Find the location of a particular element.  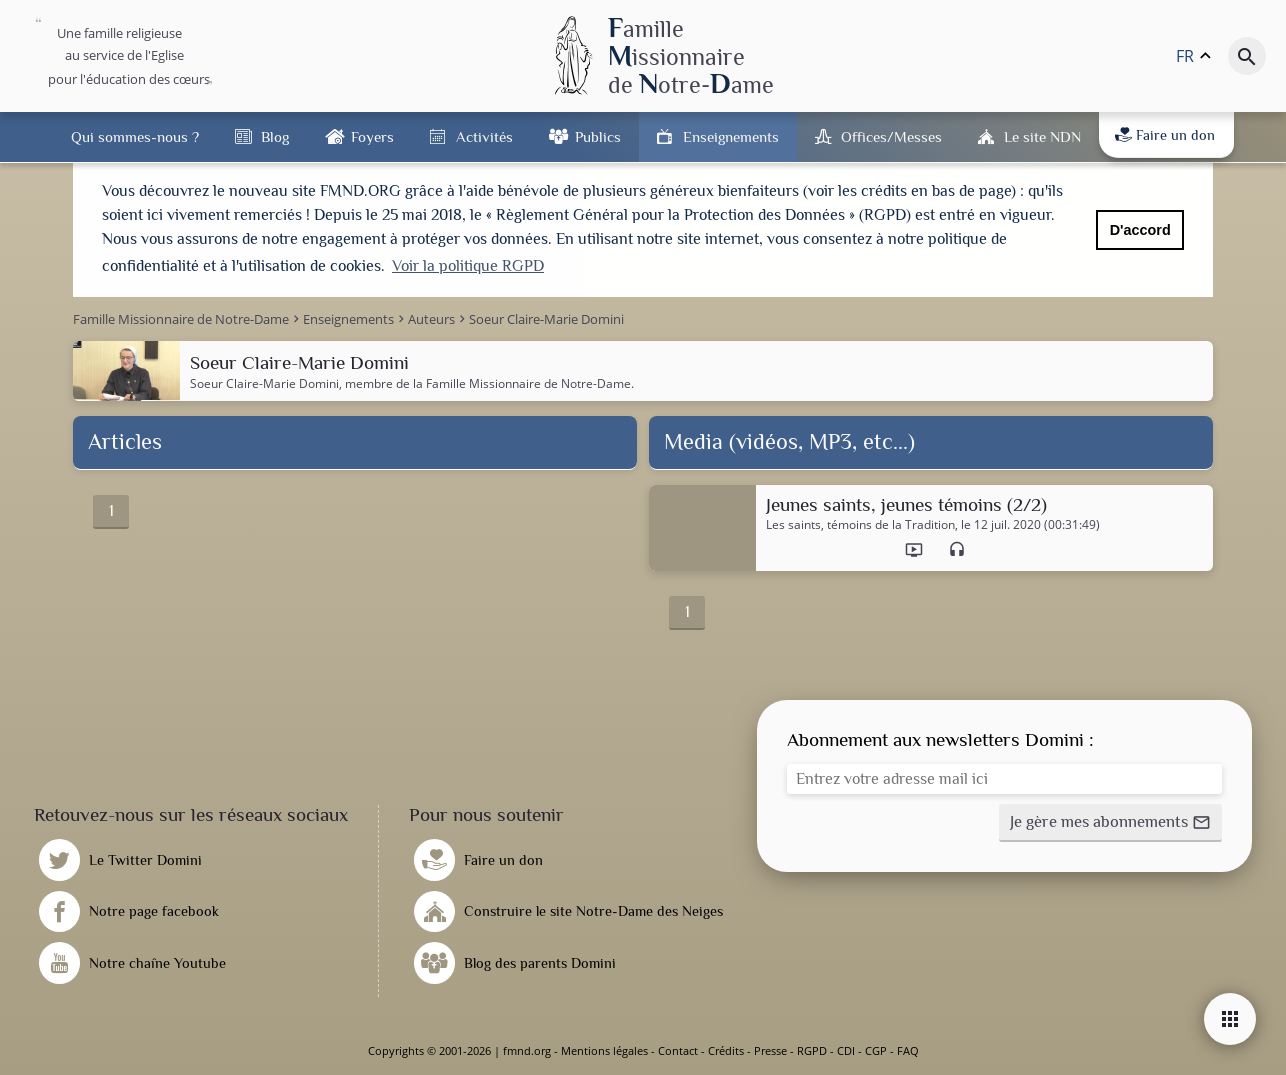

[button] is located at coordinates (1110, 823).